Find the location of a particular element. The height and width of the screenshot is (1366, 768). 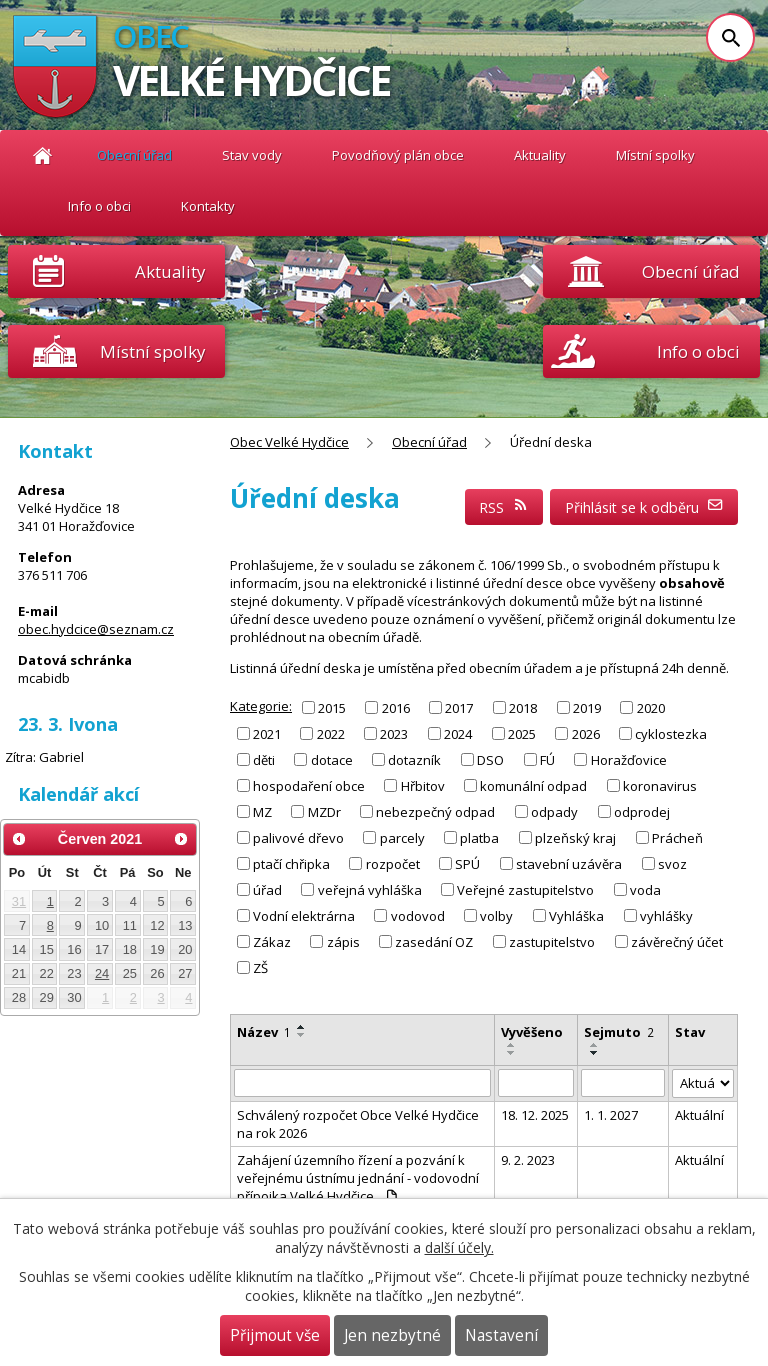

SPÚ is located at coordinates (467, 864).